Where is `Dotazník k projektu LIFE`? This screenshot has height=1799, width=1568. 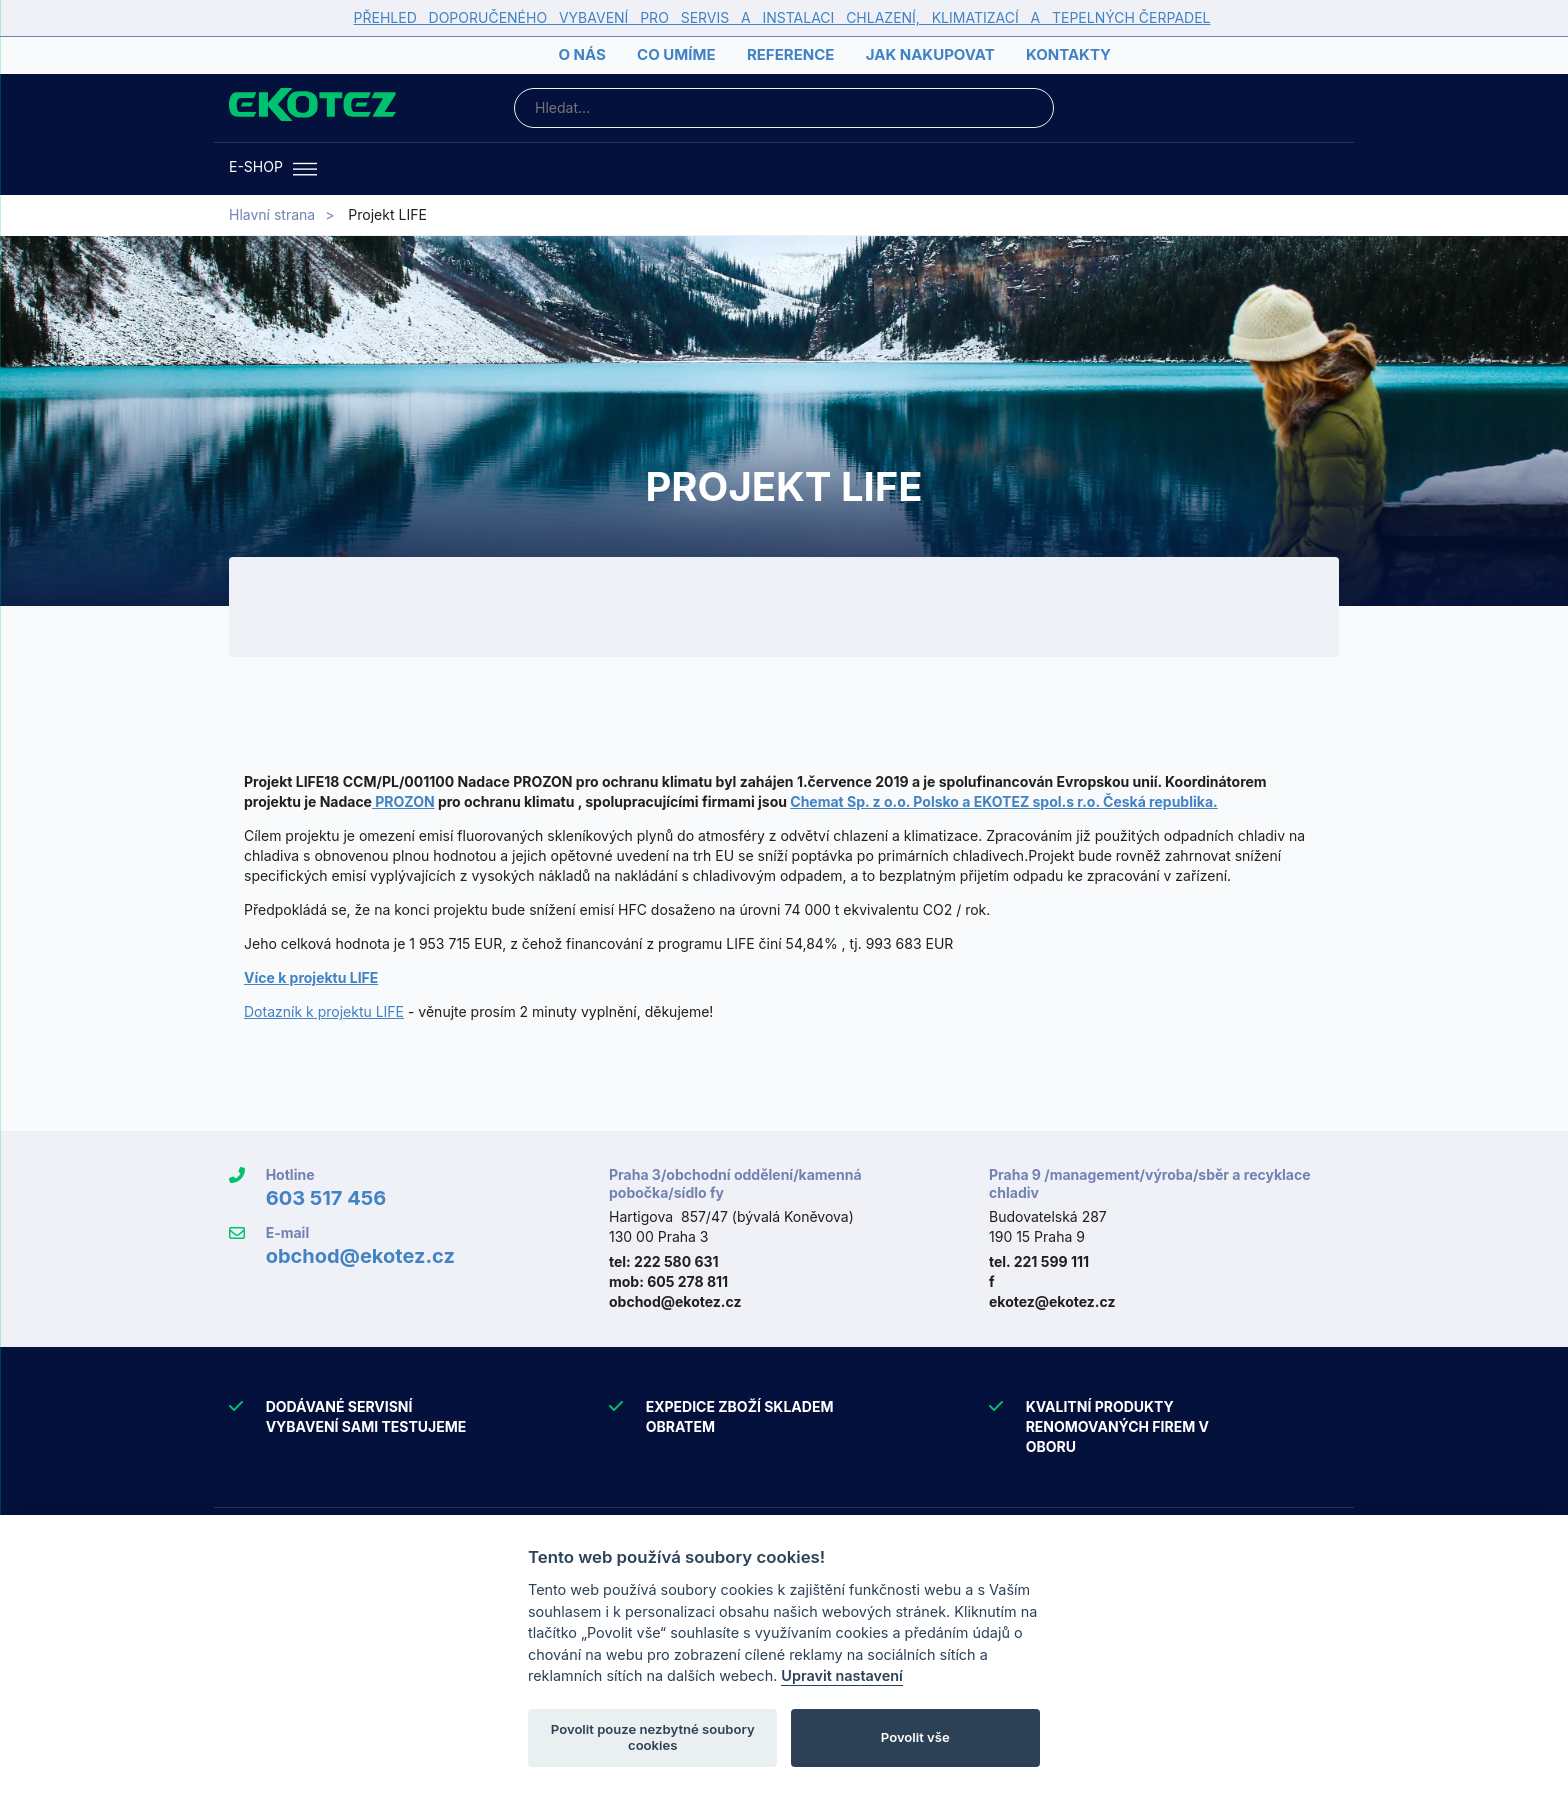 Dotazník k projektu LIFE is located at coordinates (324, 1011).